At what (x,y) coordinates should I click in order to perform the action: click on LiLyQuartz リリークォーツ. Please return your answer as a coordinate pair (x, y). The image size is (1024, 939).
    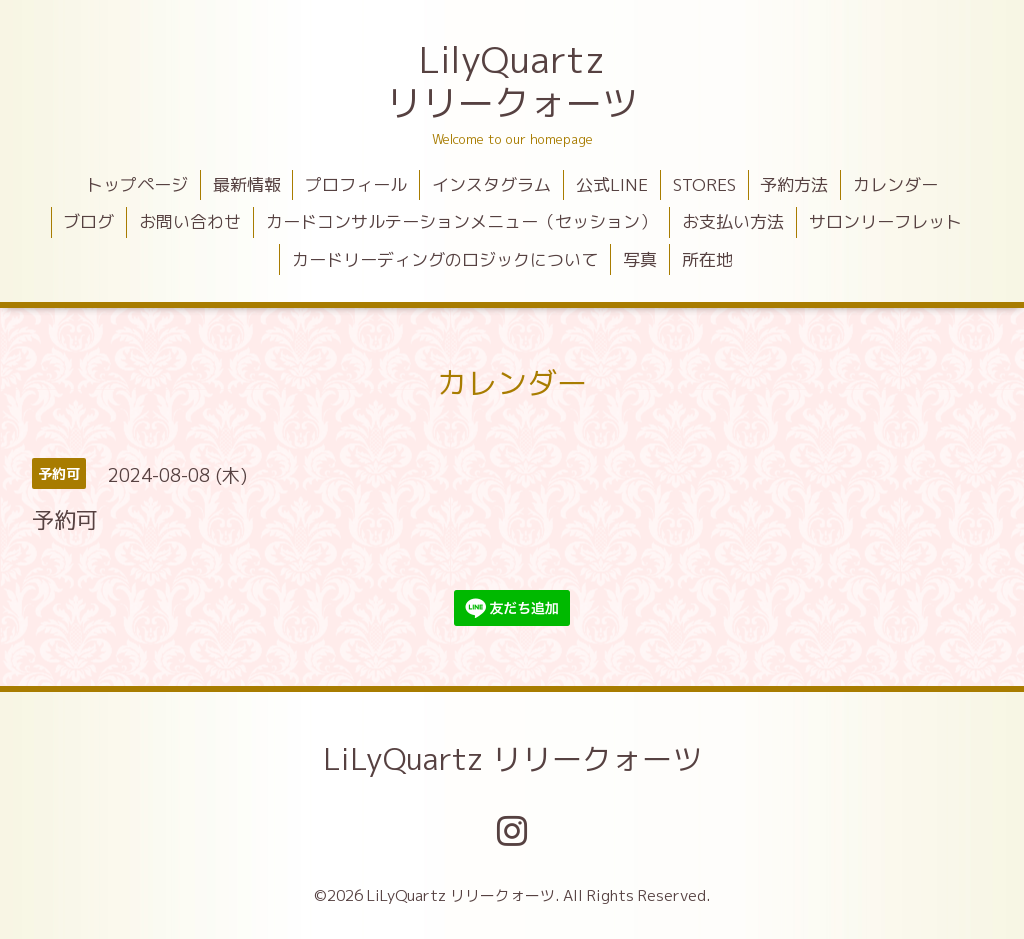
    Looking at the image, I should click on (512, 759).